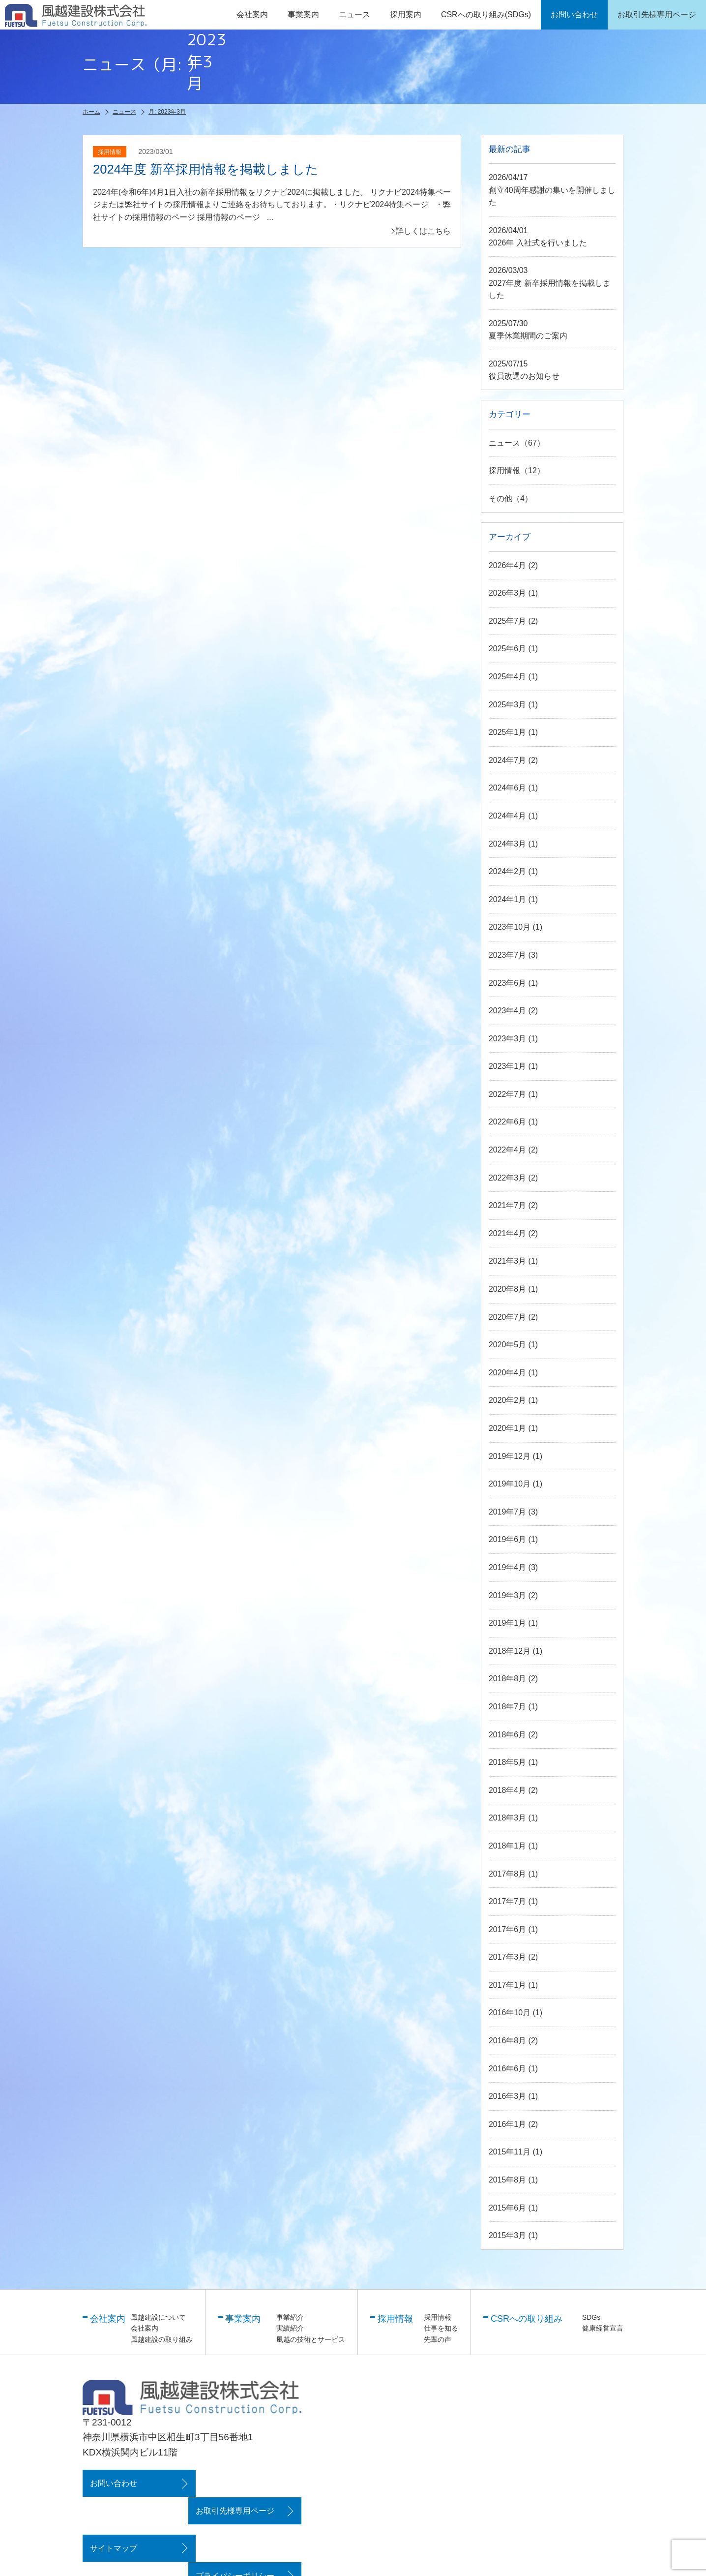 The width and height of the screenshot is (706, 2576). Describe the element at coordinates (508, 1123) in the screenshot. I see `2022年6月` at that location.